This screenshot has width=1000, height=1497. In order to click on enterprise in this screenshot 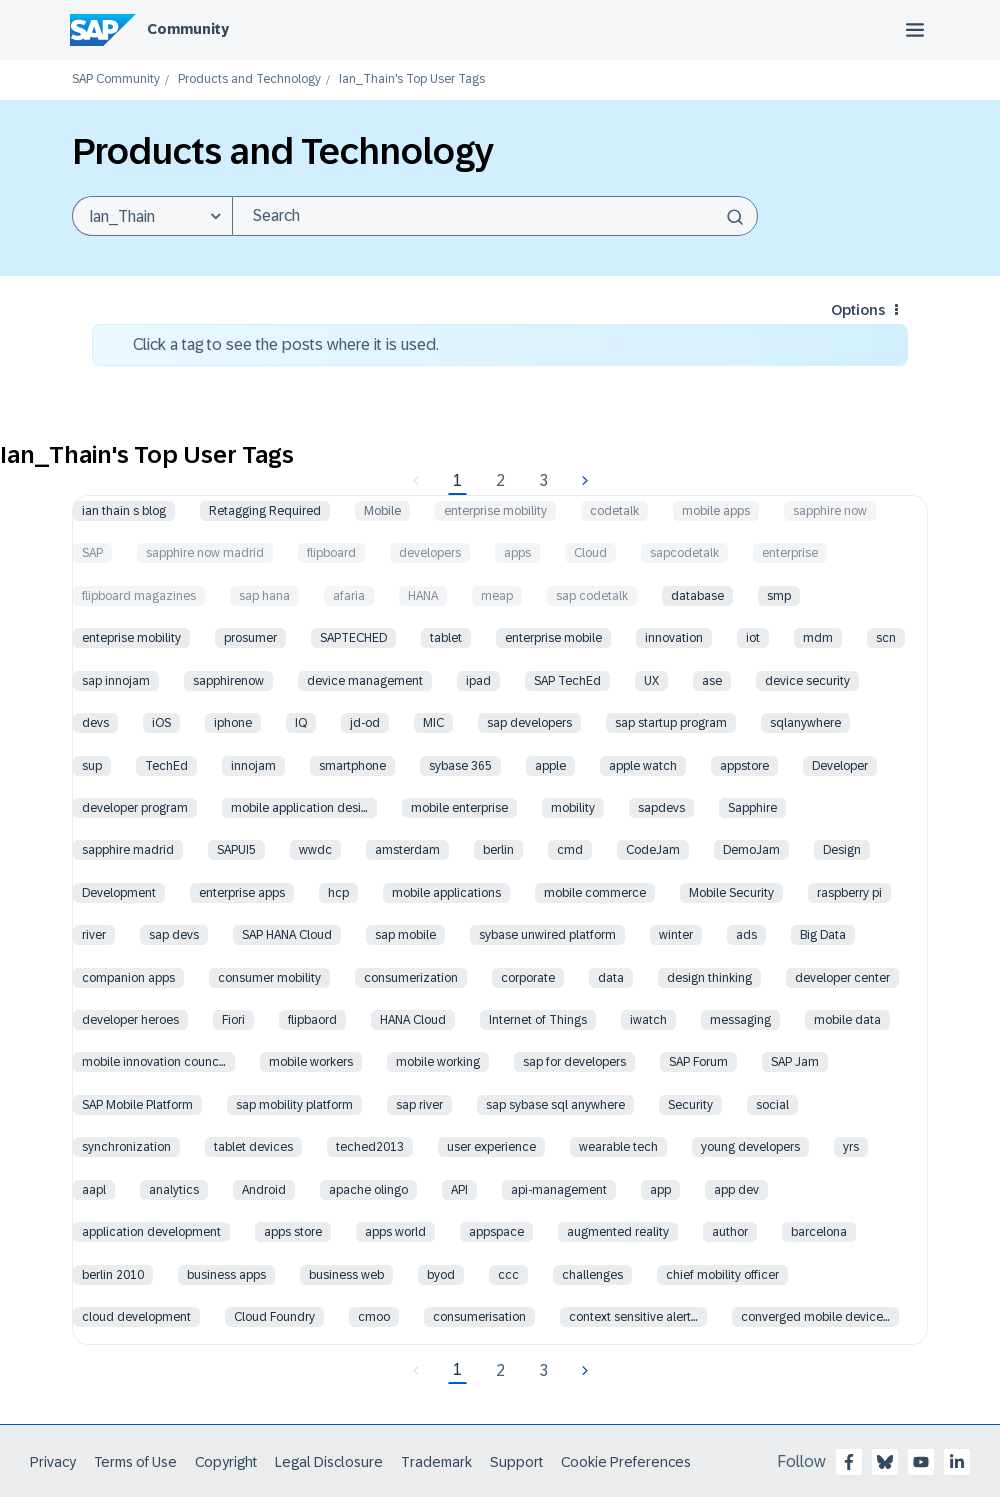, I will do `click(790, 553)`.